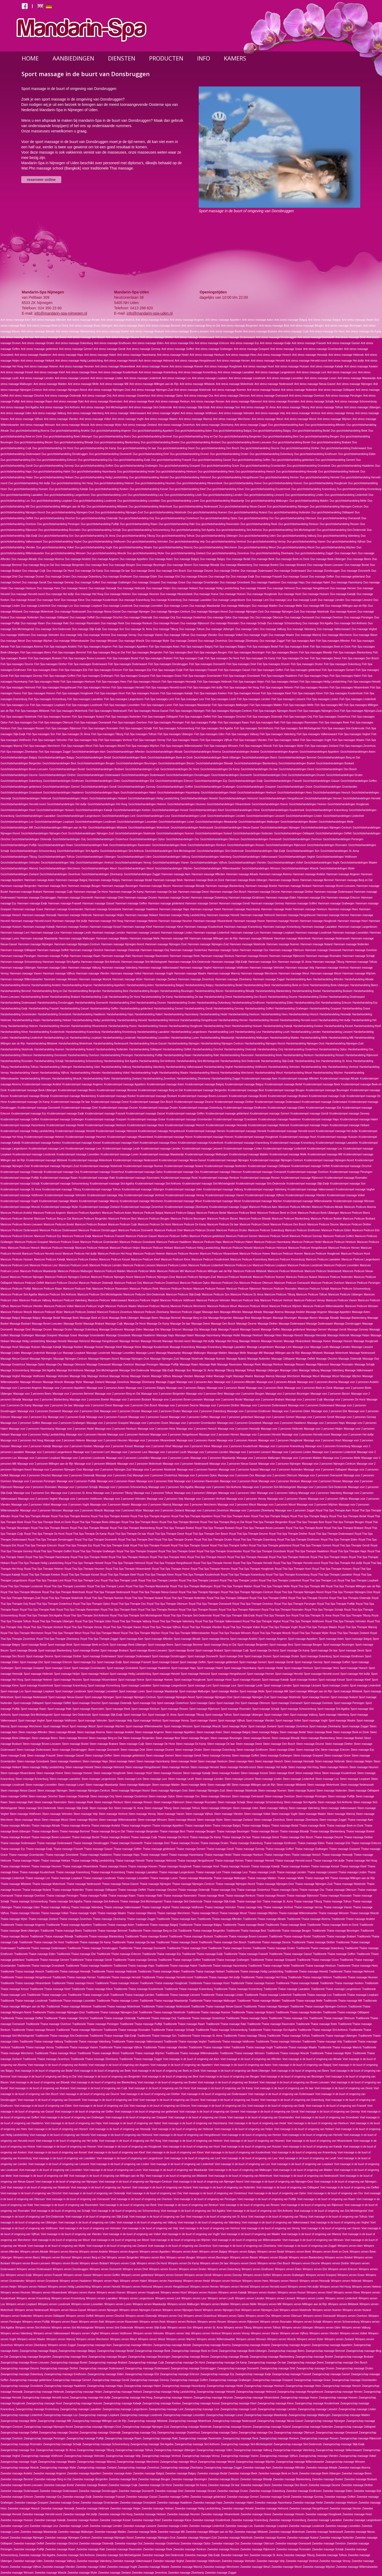  I want to click on Harsbehandeling Zoggel, so click(225, 1078).